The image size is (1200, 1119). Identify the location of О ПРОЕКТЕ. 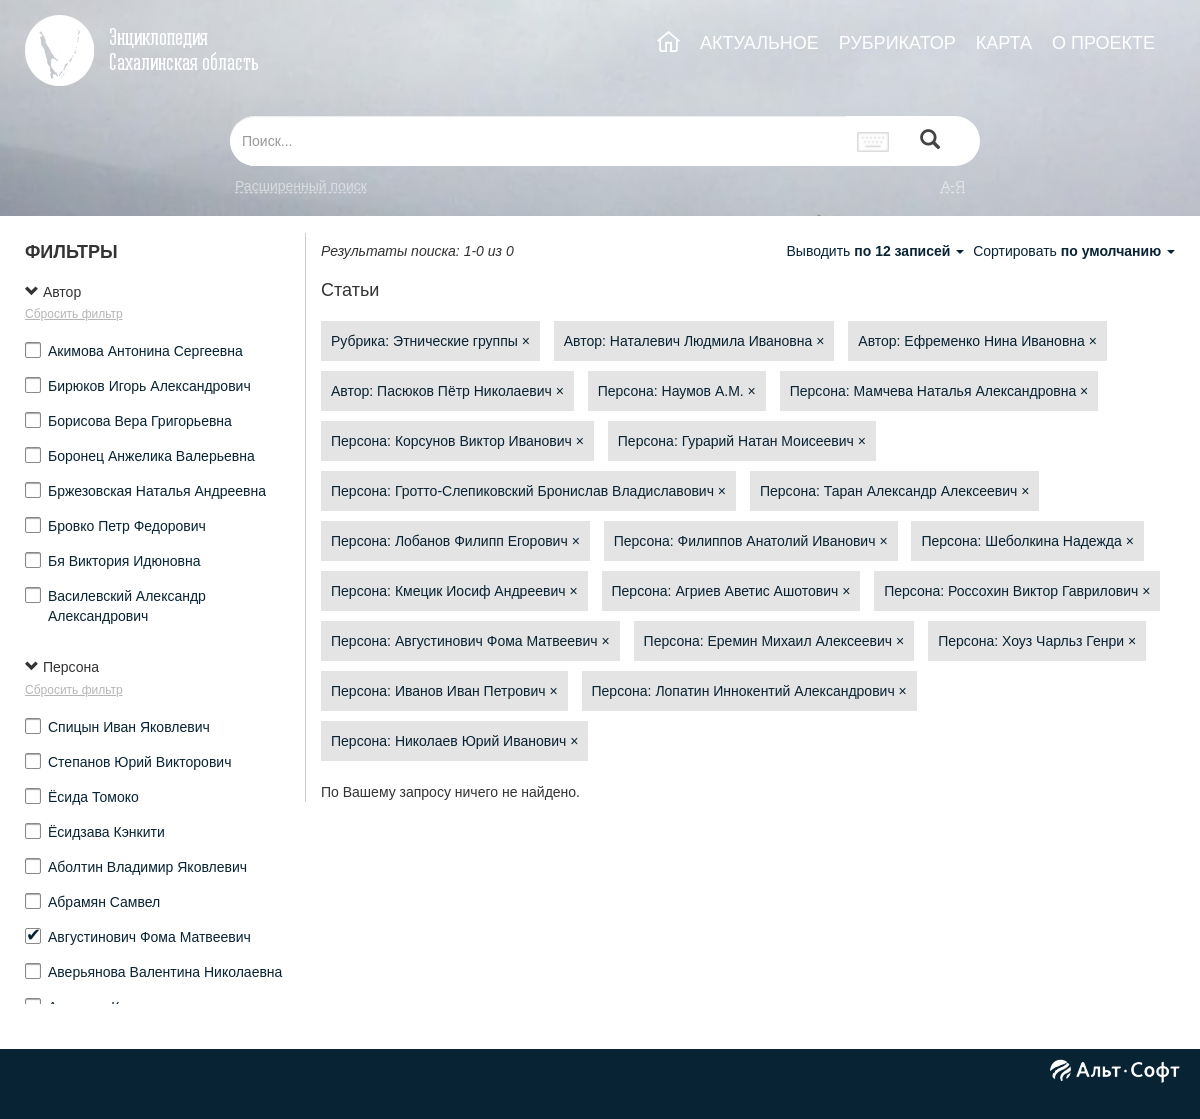
(1103, 43).